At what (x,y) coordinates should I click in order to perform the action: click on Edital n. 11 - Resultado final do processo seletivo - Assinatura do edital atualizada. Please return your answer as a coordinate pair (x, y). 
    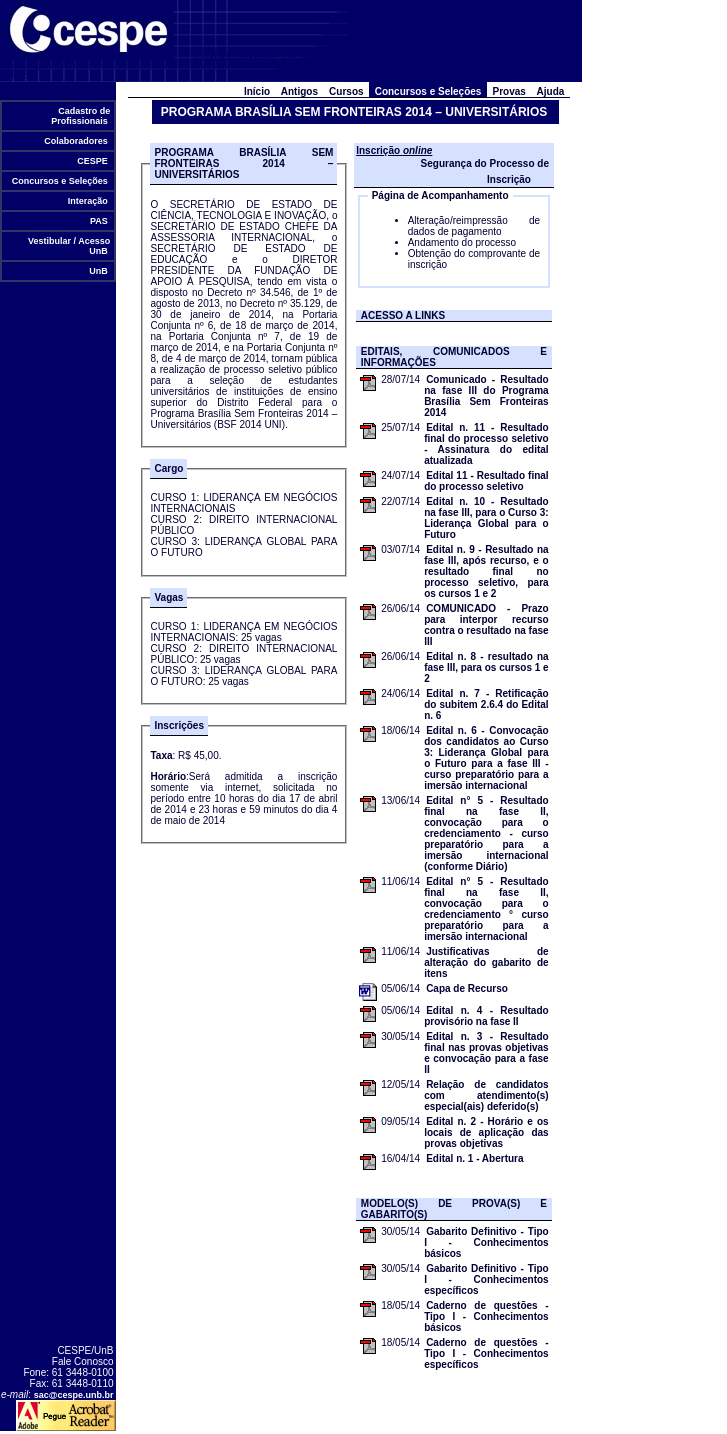
    Looking at the image, I should click on (486, 444).